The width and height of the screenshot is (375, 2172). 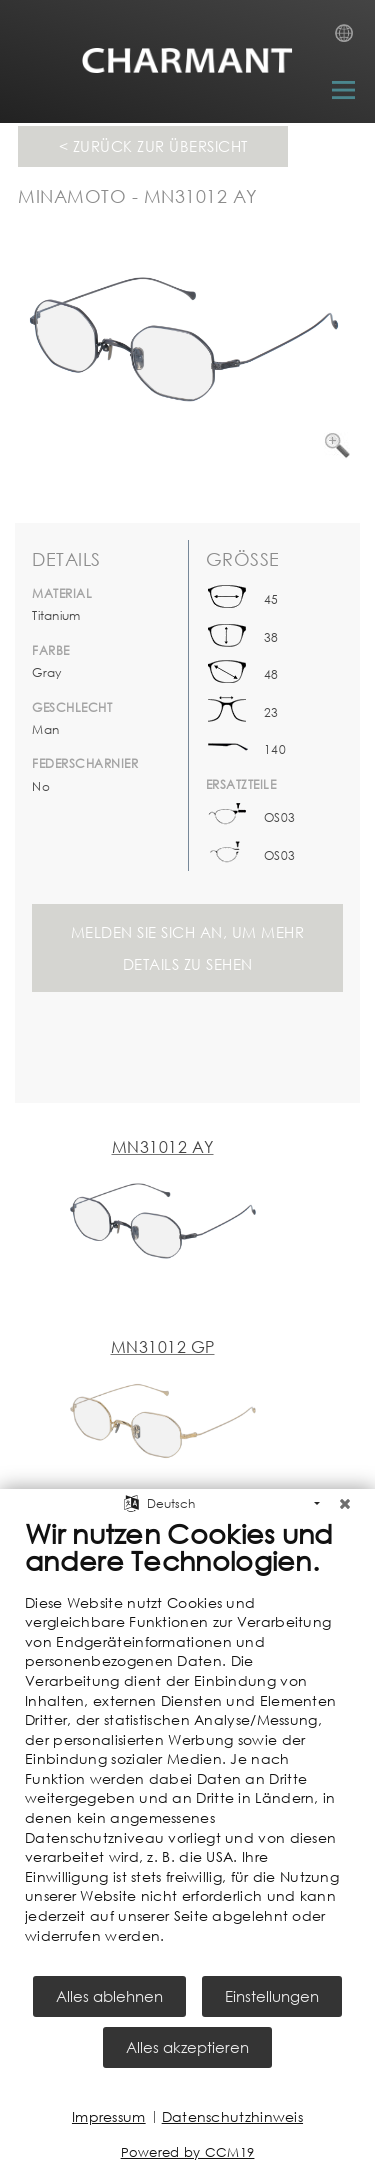 I want to click on Einstellungen, so click(x=272, y=1996).